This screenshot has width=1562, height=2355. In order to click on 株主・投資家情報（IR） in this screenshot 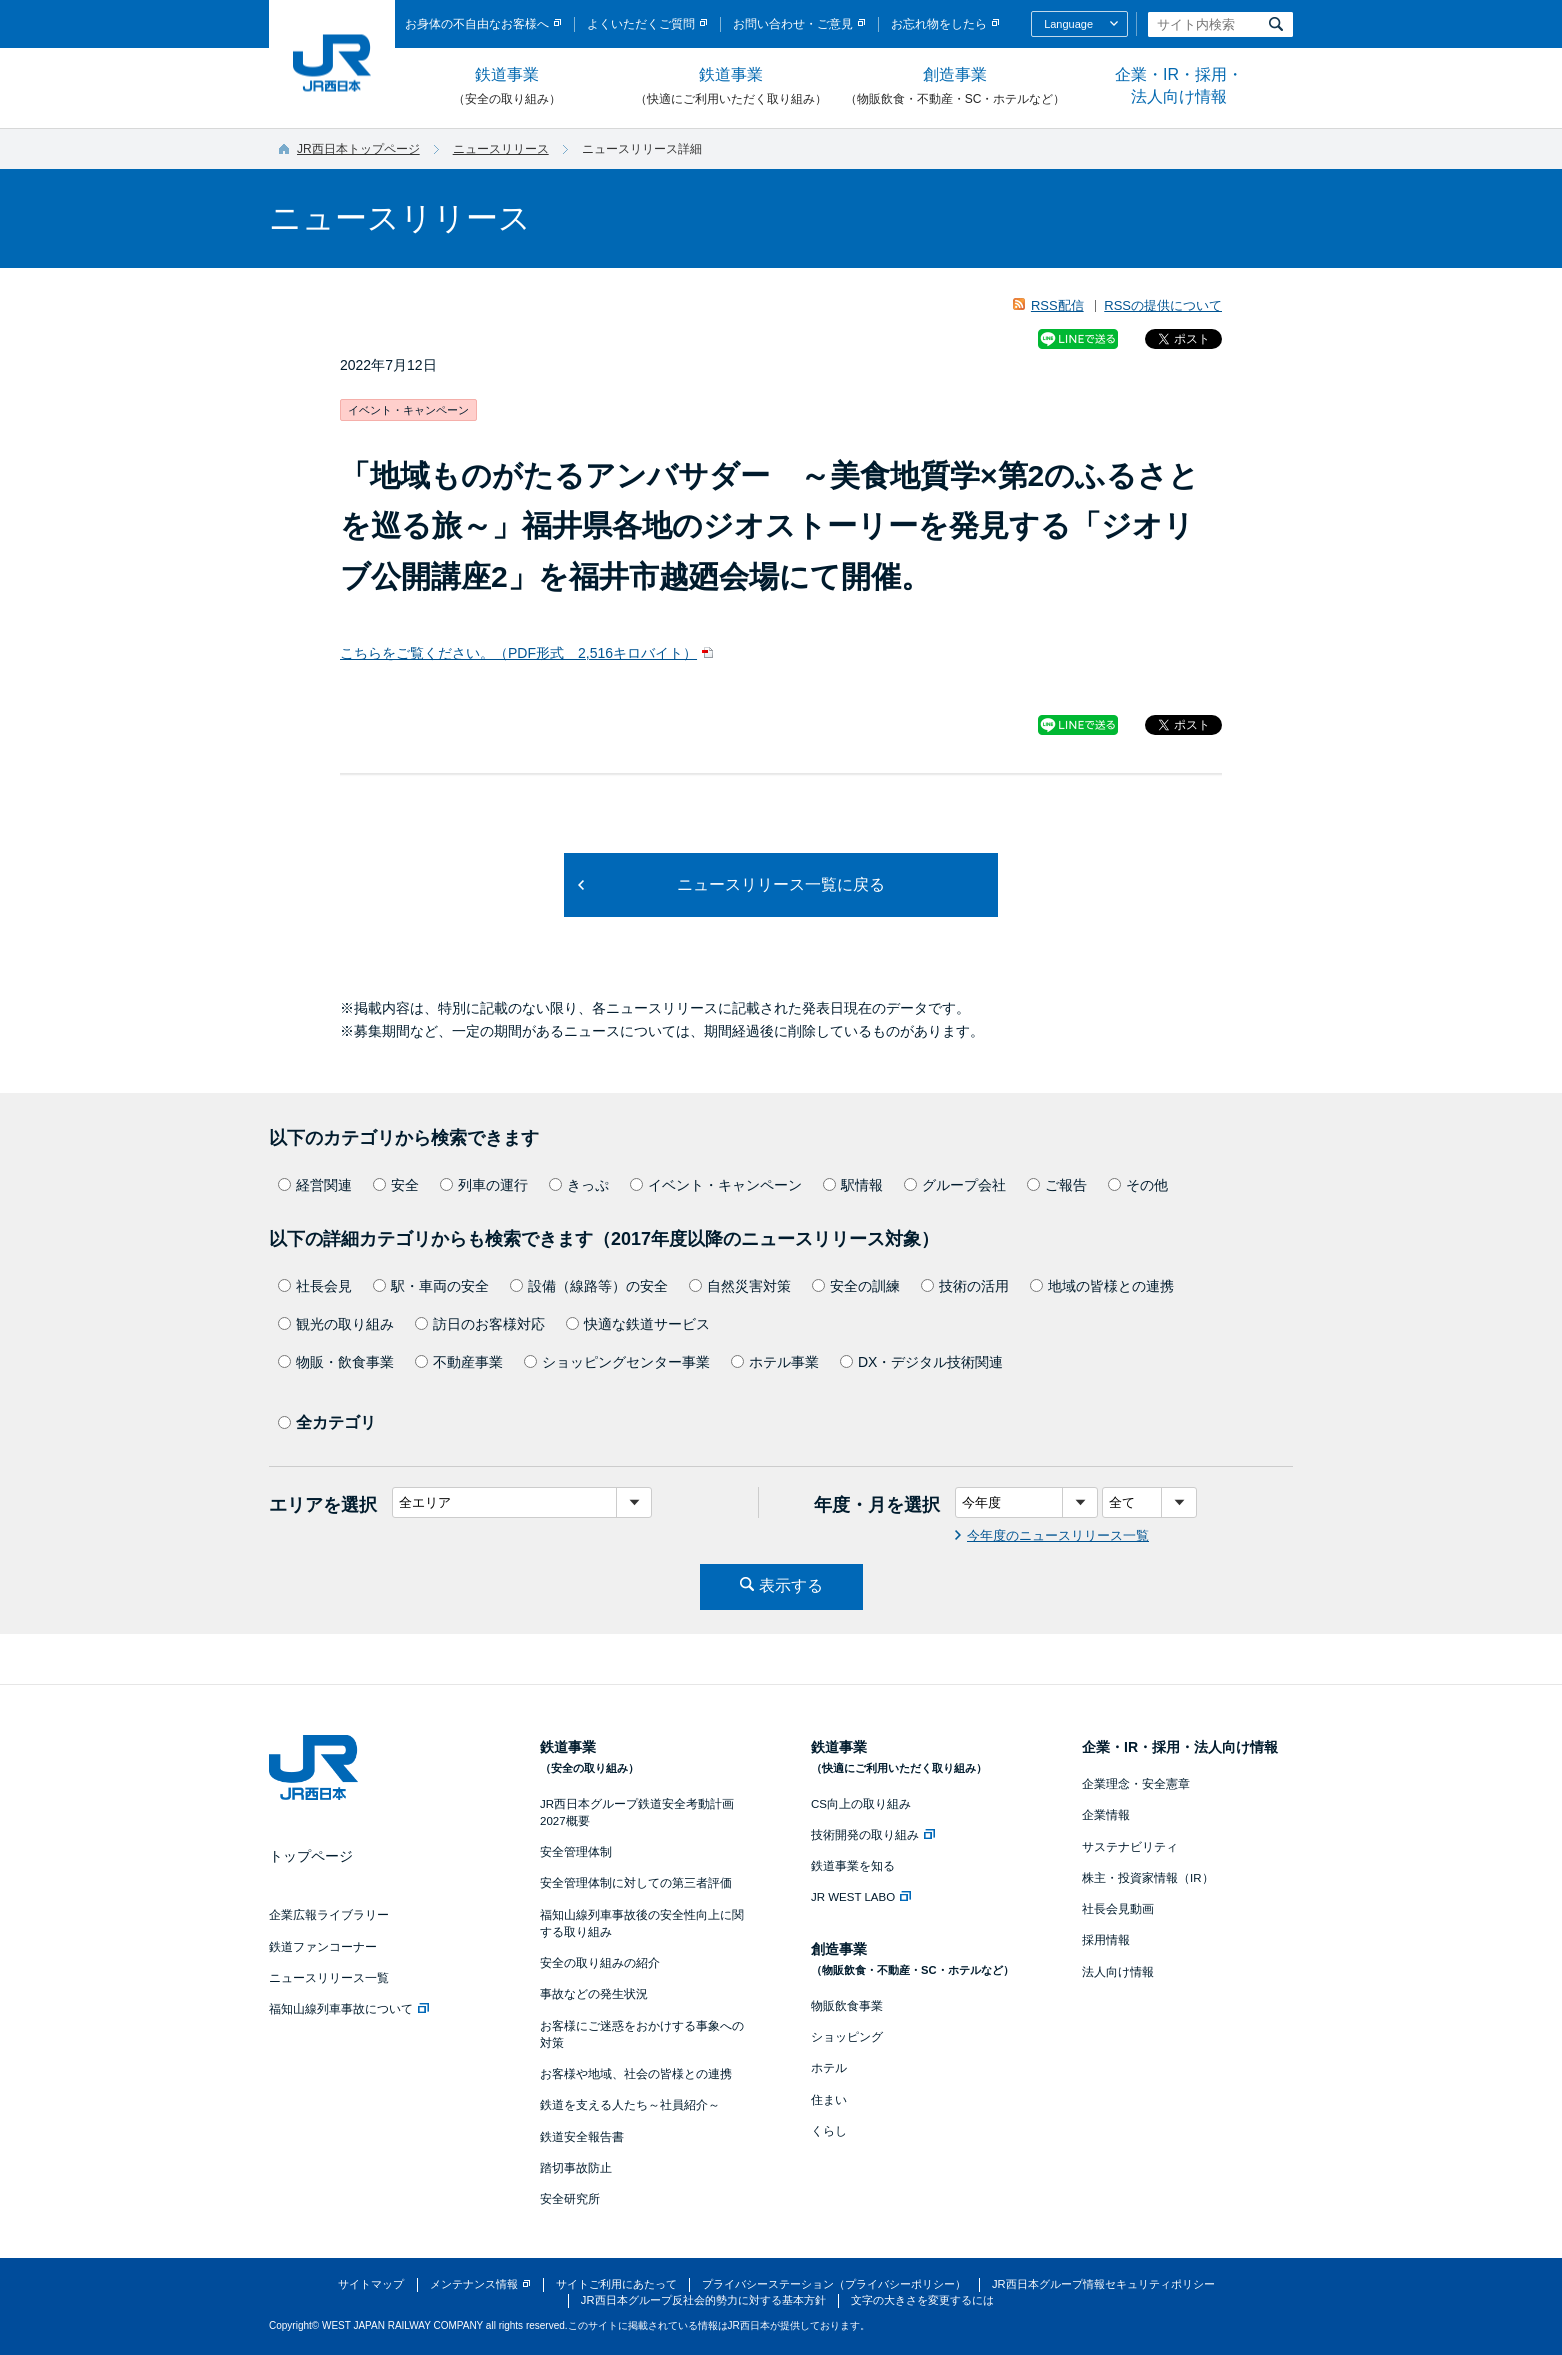, I will do `click(1148, 1878)`.